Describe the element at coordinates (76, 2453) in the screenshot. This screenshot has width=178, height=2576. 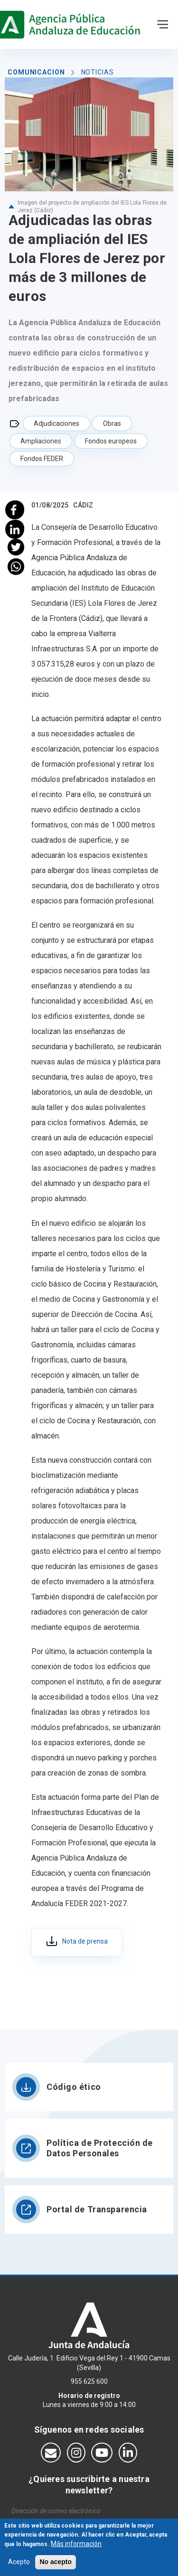
I see `[Síguenos en Instagram]` at that location.